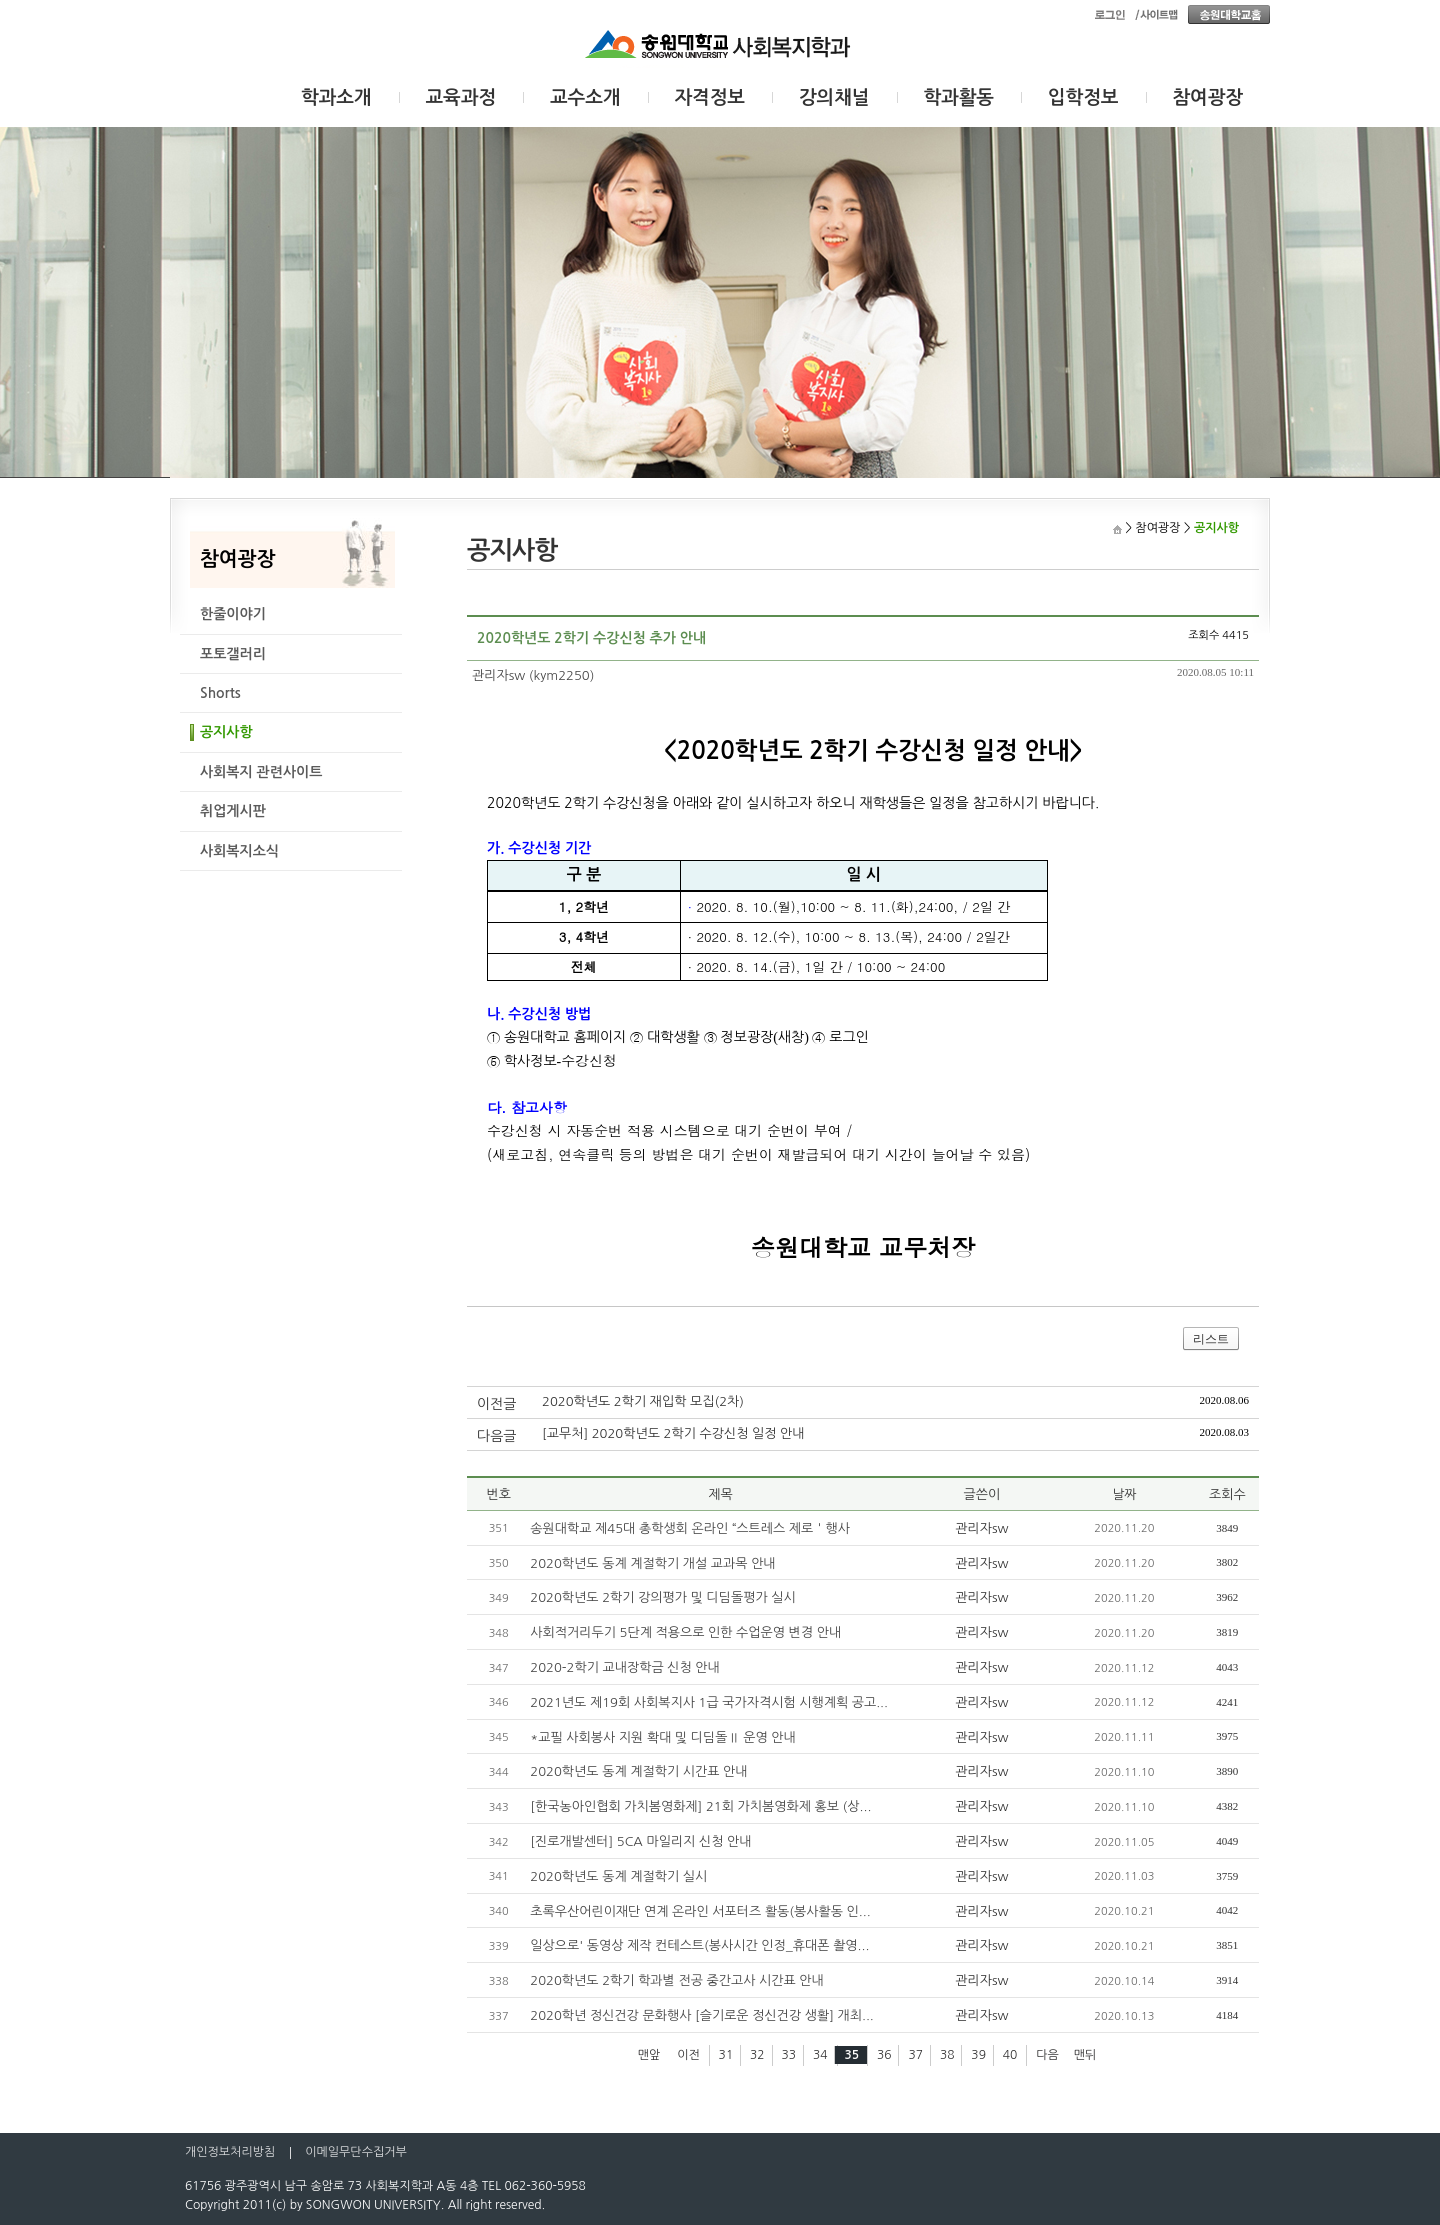  What do you see at coordinates (652, 1563) in the screenshot?
I see `2020학년도 동계 계절학기 개설 교과목 안내` at bounding box center [652, 1563].